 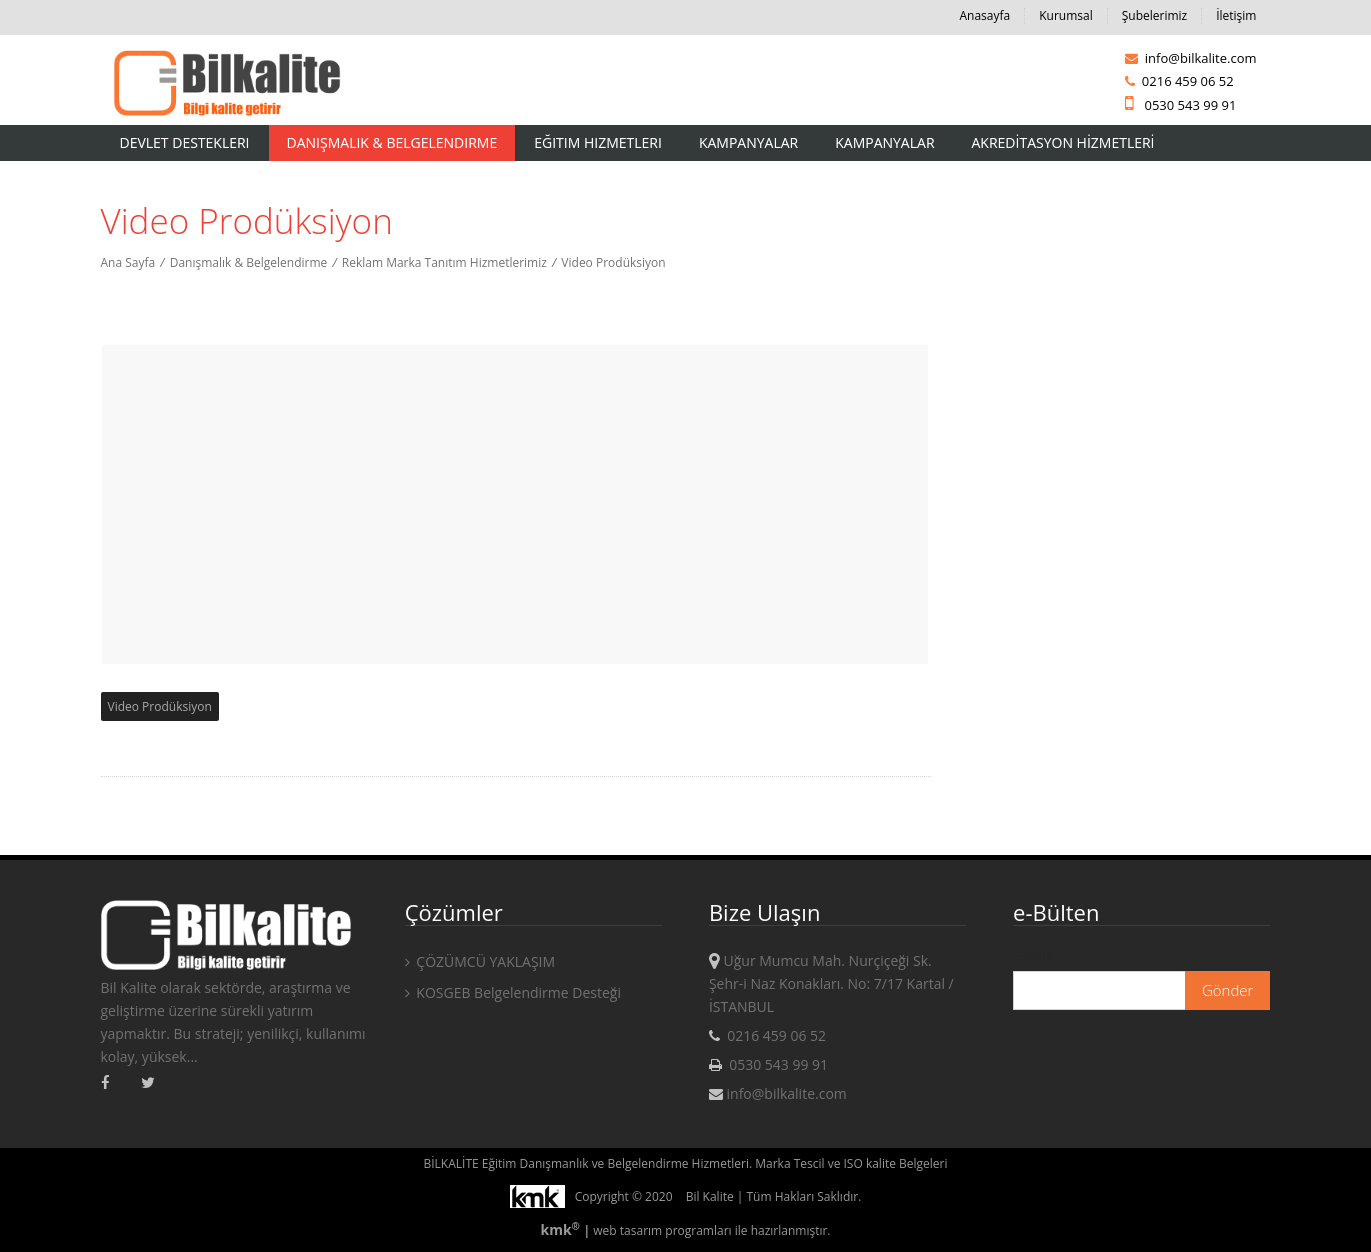 What do you see at coordinates (1228, 990) in the screenshot?
I see `Gönder` at bounding box center [1228, 990].